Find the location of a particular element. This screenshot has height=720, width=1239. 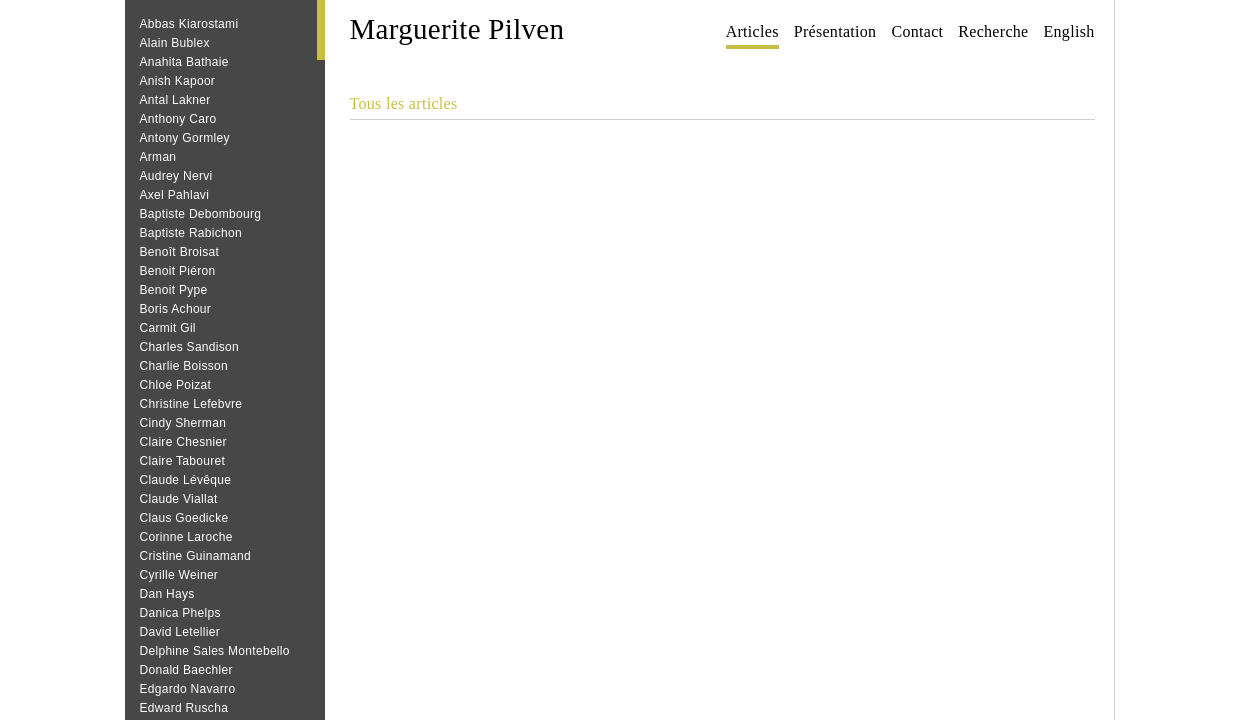

Articles is located at coordinates (752, 31).